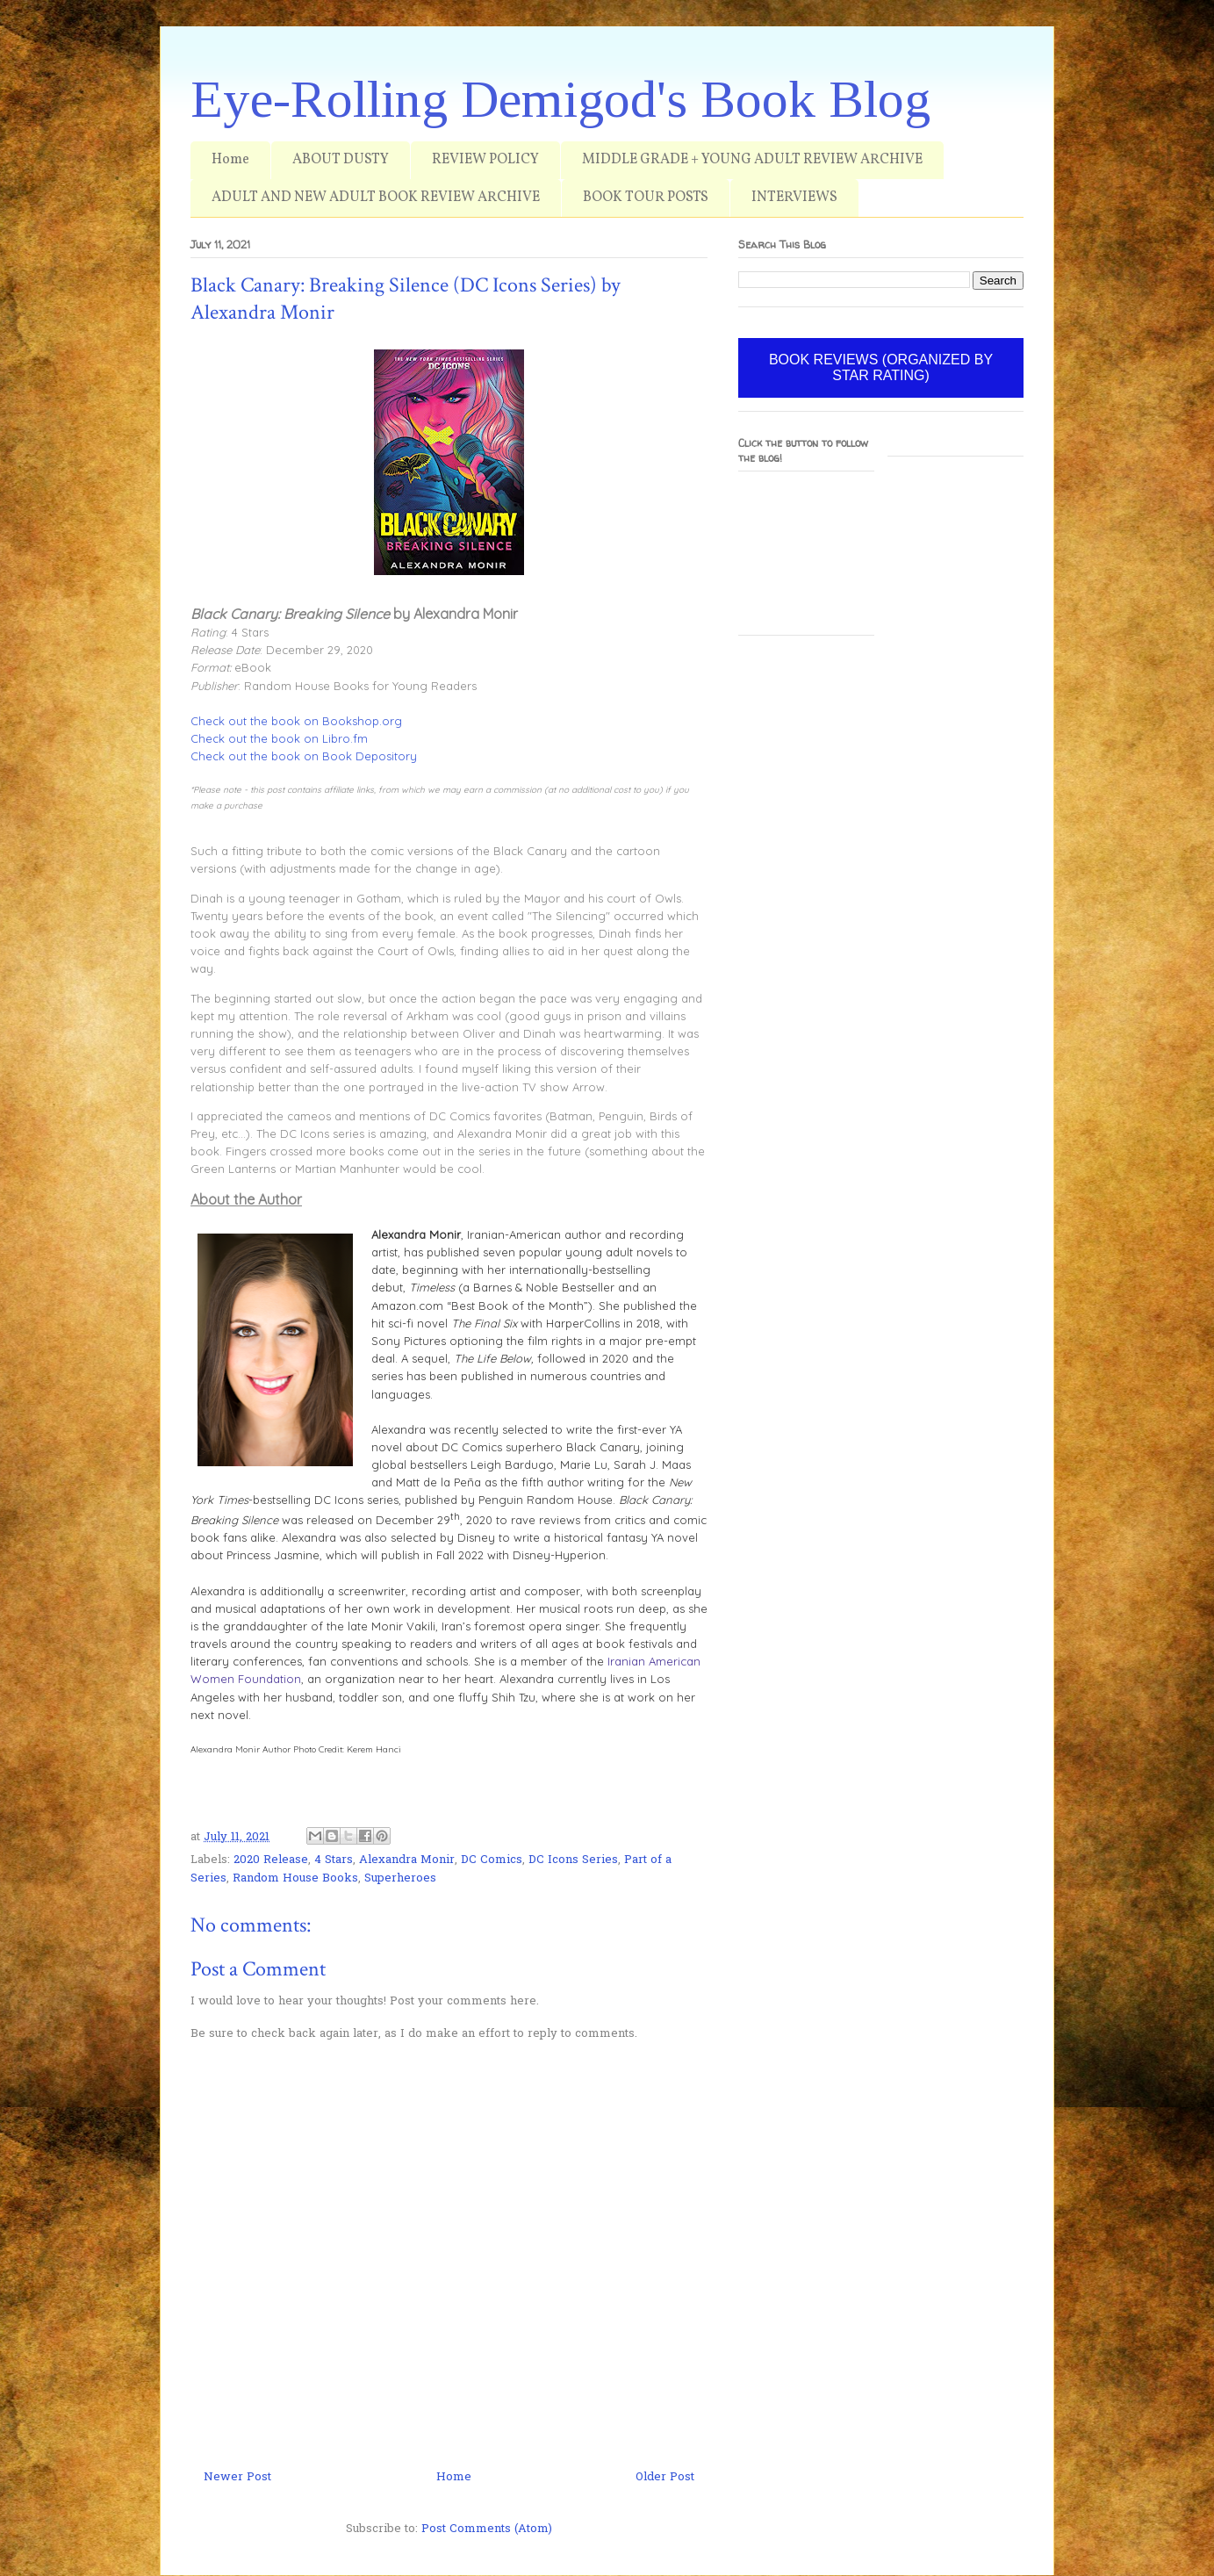 This screenshot has width=1214, height=2576. I want to click on MIDDLE GRADE + YOUNG ADULT REVIEW ARCHIVE, so click(752, 159).